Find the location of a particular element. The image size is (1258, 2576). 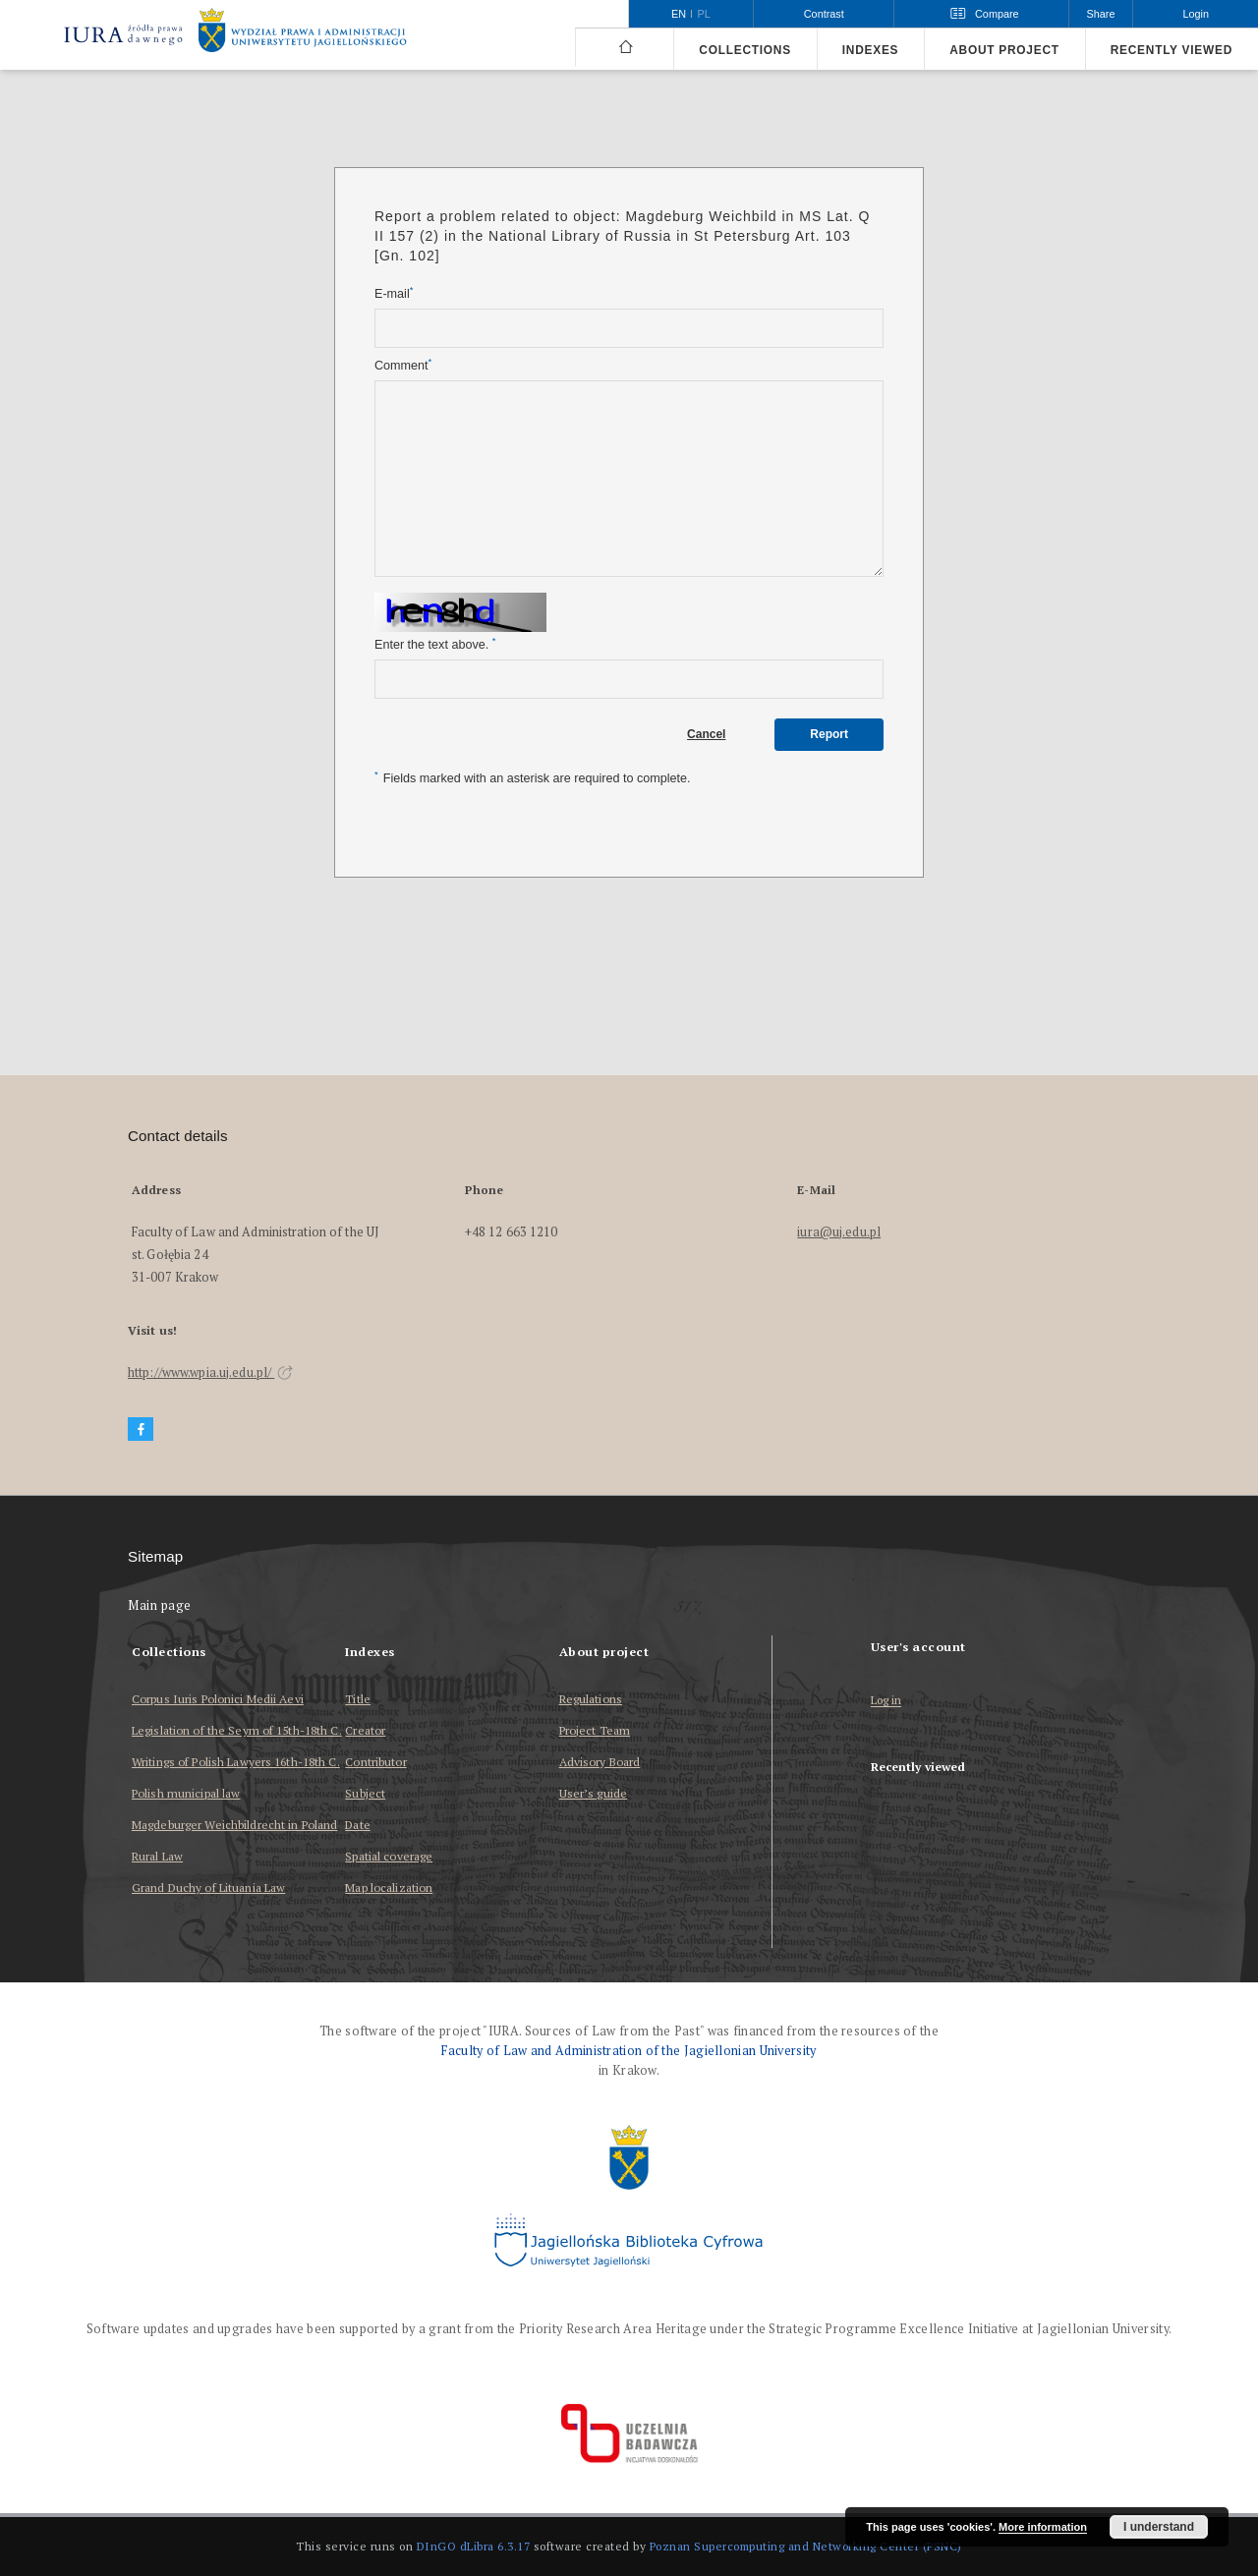

Report is located at coordinates (829, 734).